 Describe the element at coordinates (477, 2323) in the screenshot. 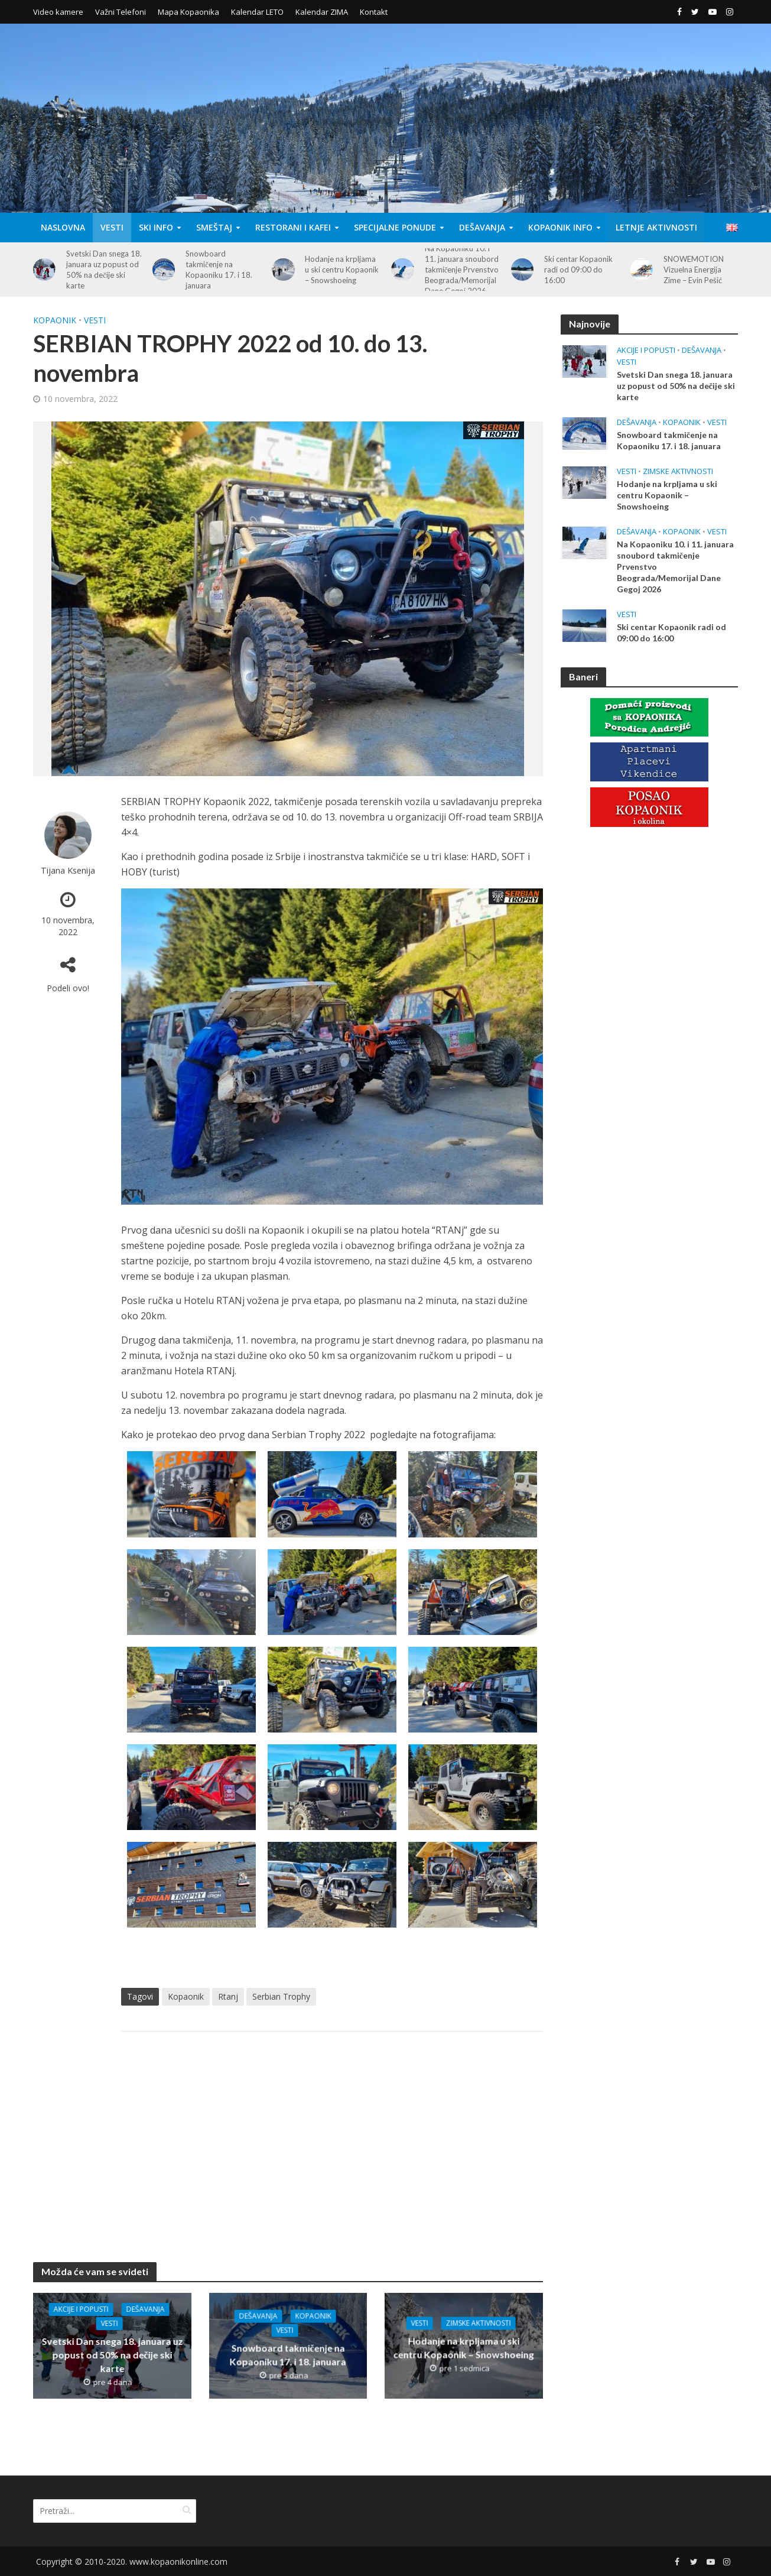

I see `Zimske aktivnosti` at that location.